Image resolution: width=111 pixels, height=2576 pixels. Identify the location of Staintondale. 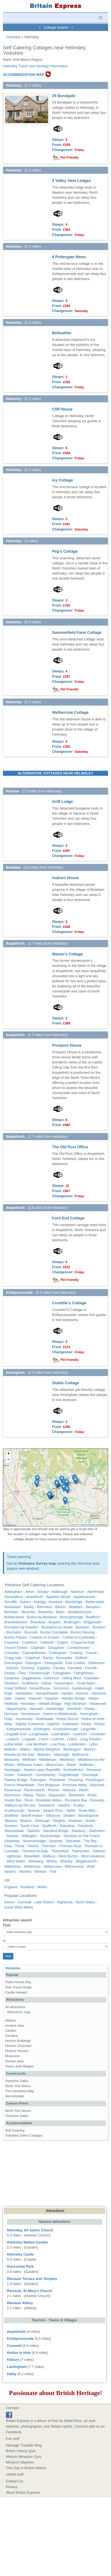
(14, 1831).